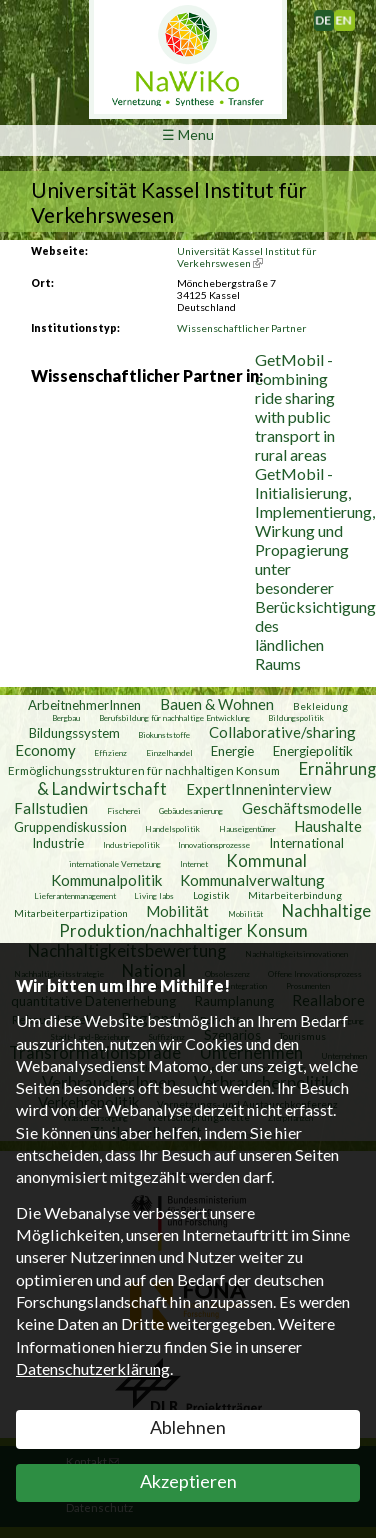 This screenshot has height=1538, width=376. Describe the element at coordinates (313, 751) in the screenshot. I see `Energiepolitik` at that location.